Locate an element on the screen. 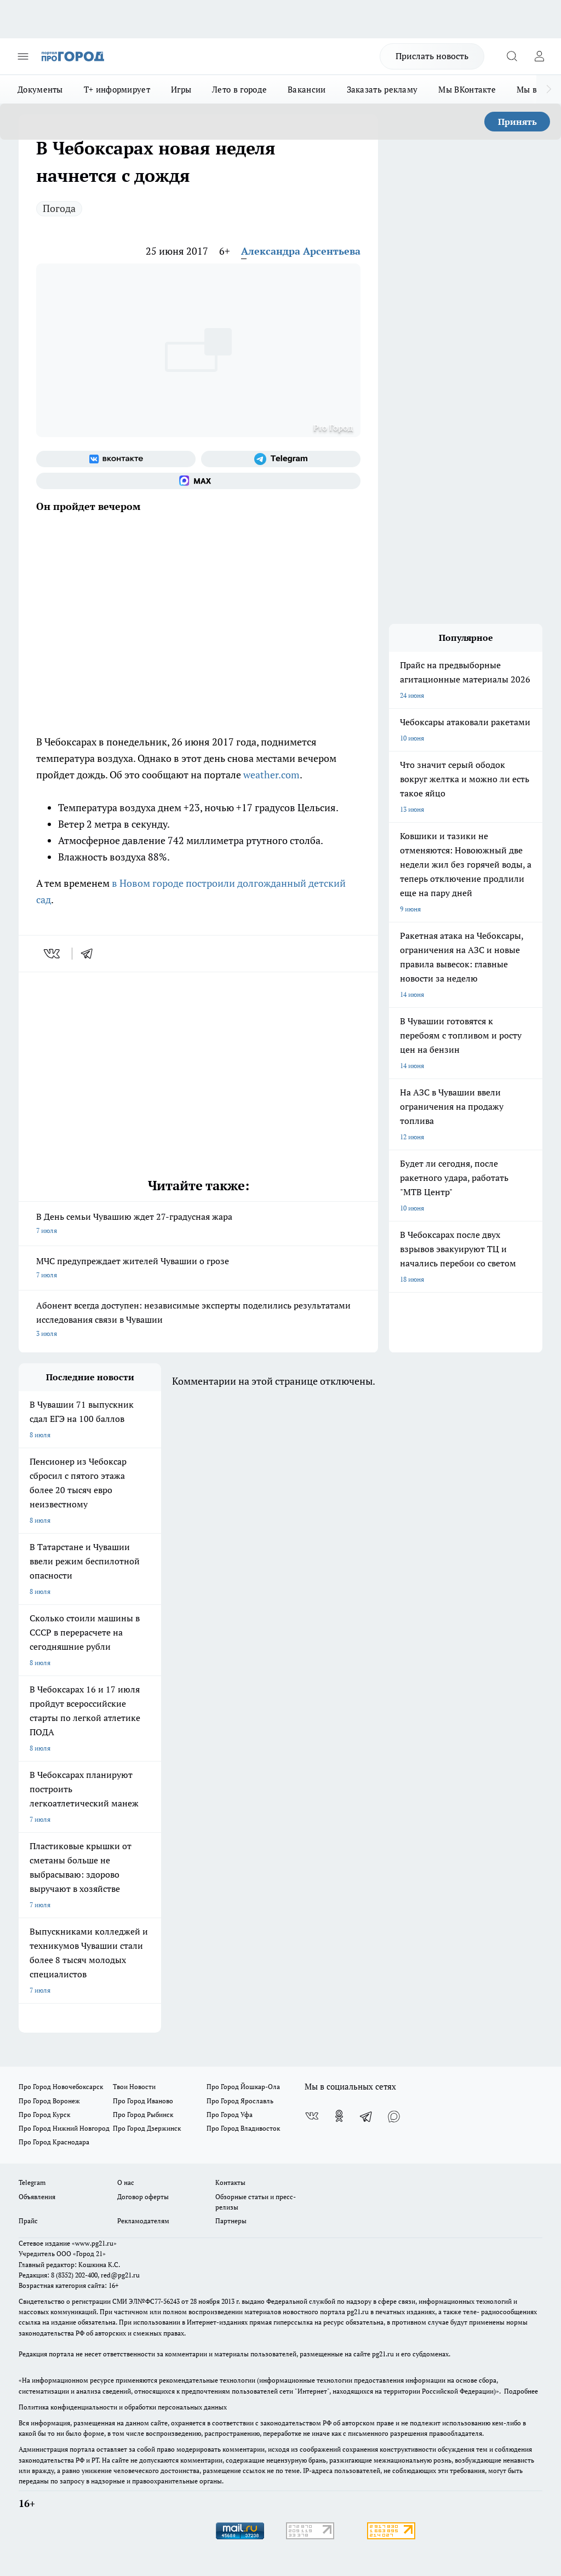 Image resolution: width=561 pixels, height=2576 pixels. [Открыть поиск] is located at coordinates (512, 56).